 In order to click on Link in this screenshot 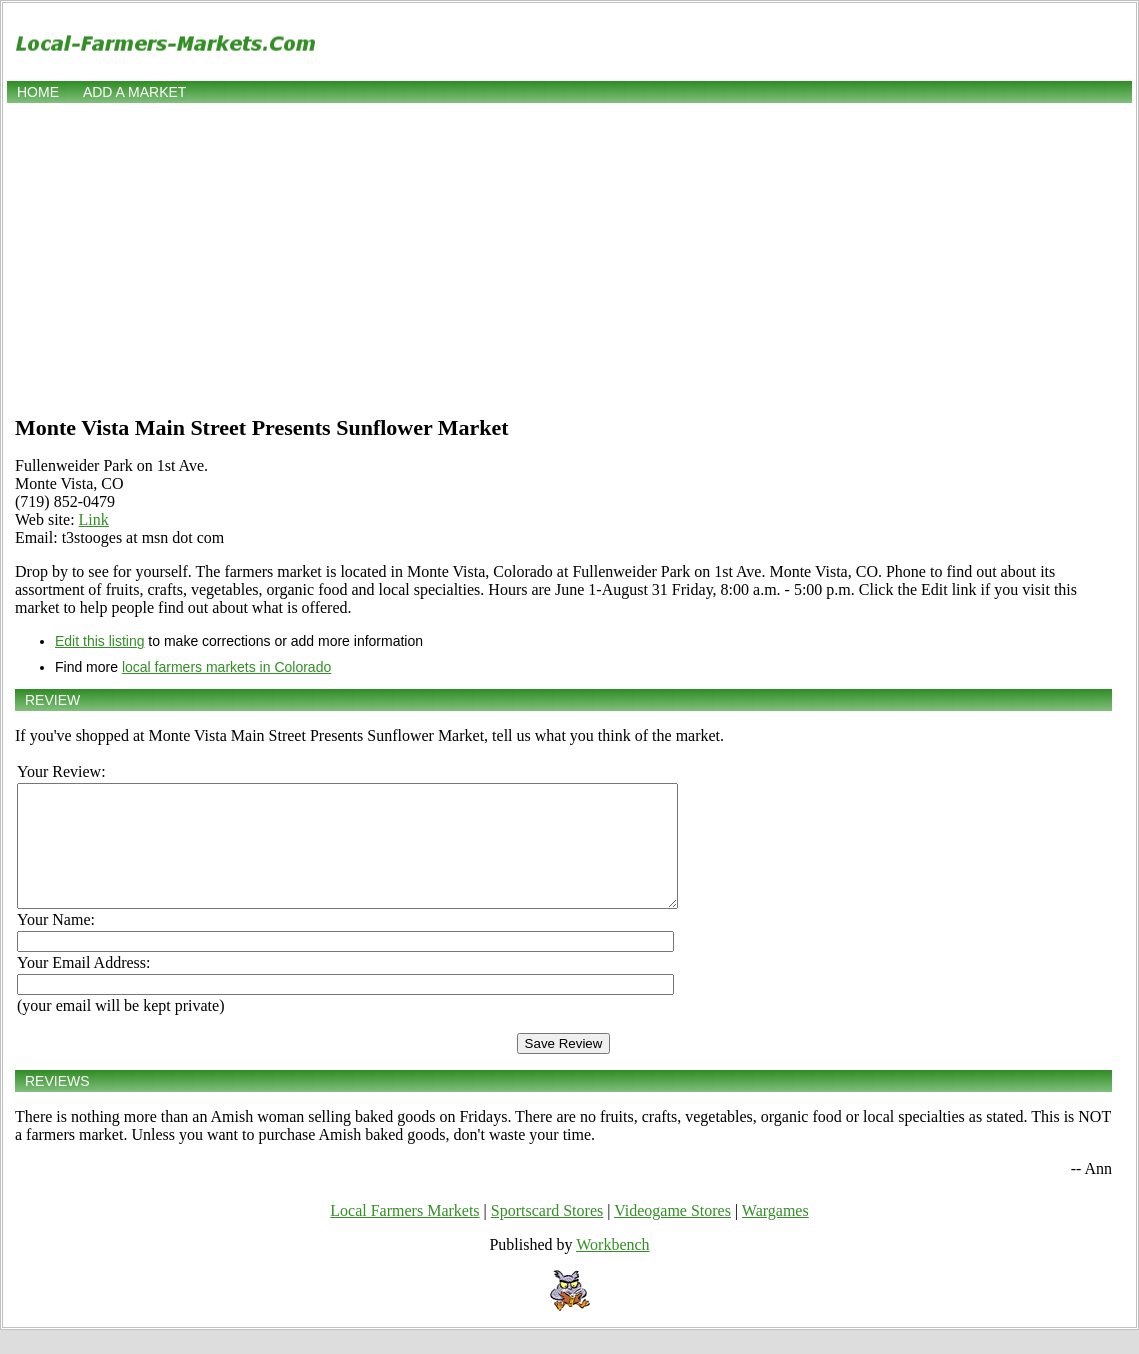, I will do `click(94, 519)`.